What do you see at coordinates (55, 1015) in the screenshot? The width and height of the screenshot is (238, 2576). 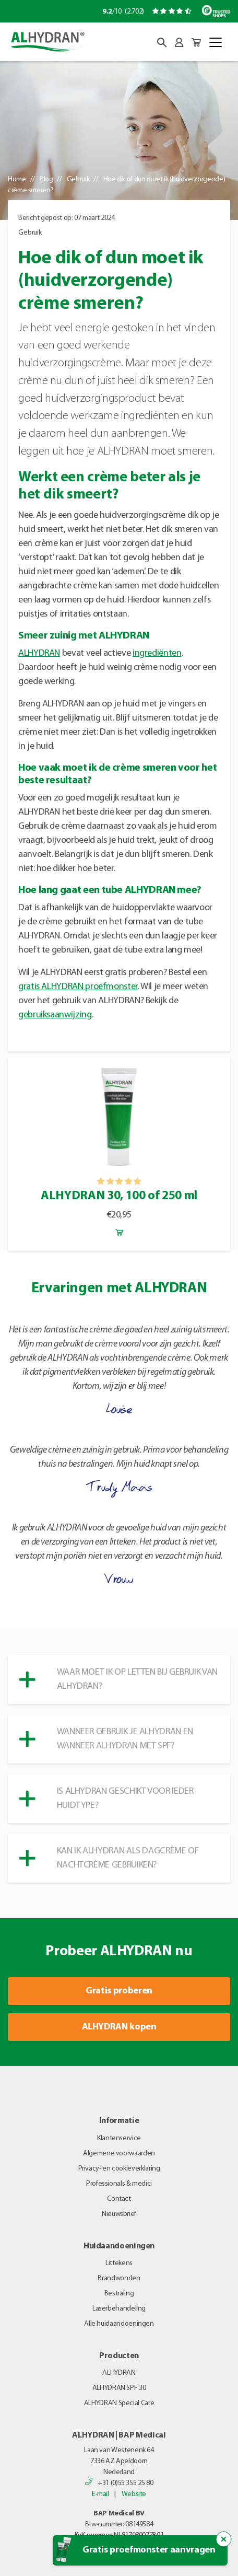 I see `gebruiksaanwijzing` at bounding box center [55, 1015].